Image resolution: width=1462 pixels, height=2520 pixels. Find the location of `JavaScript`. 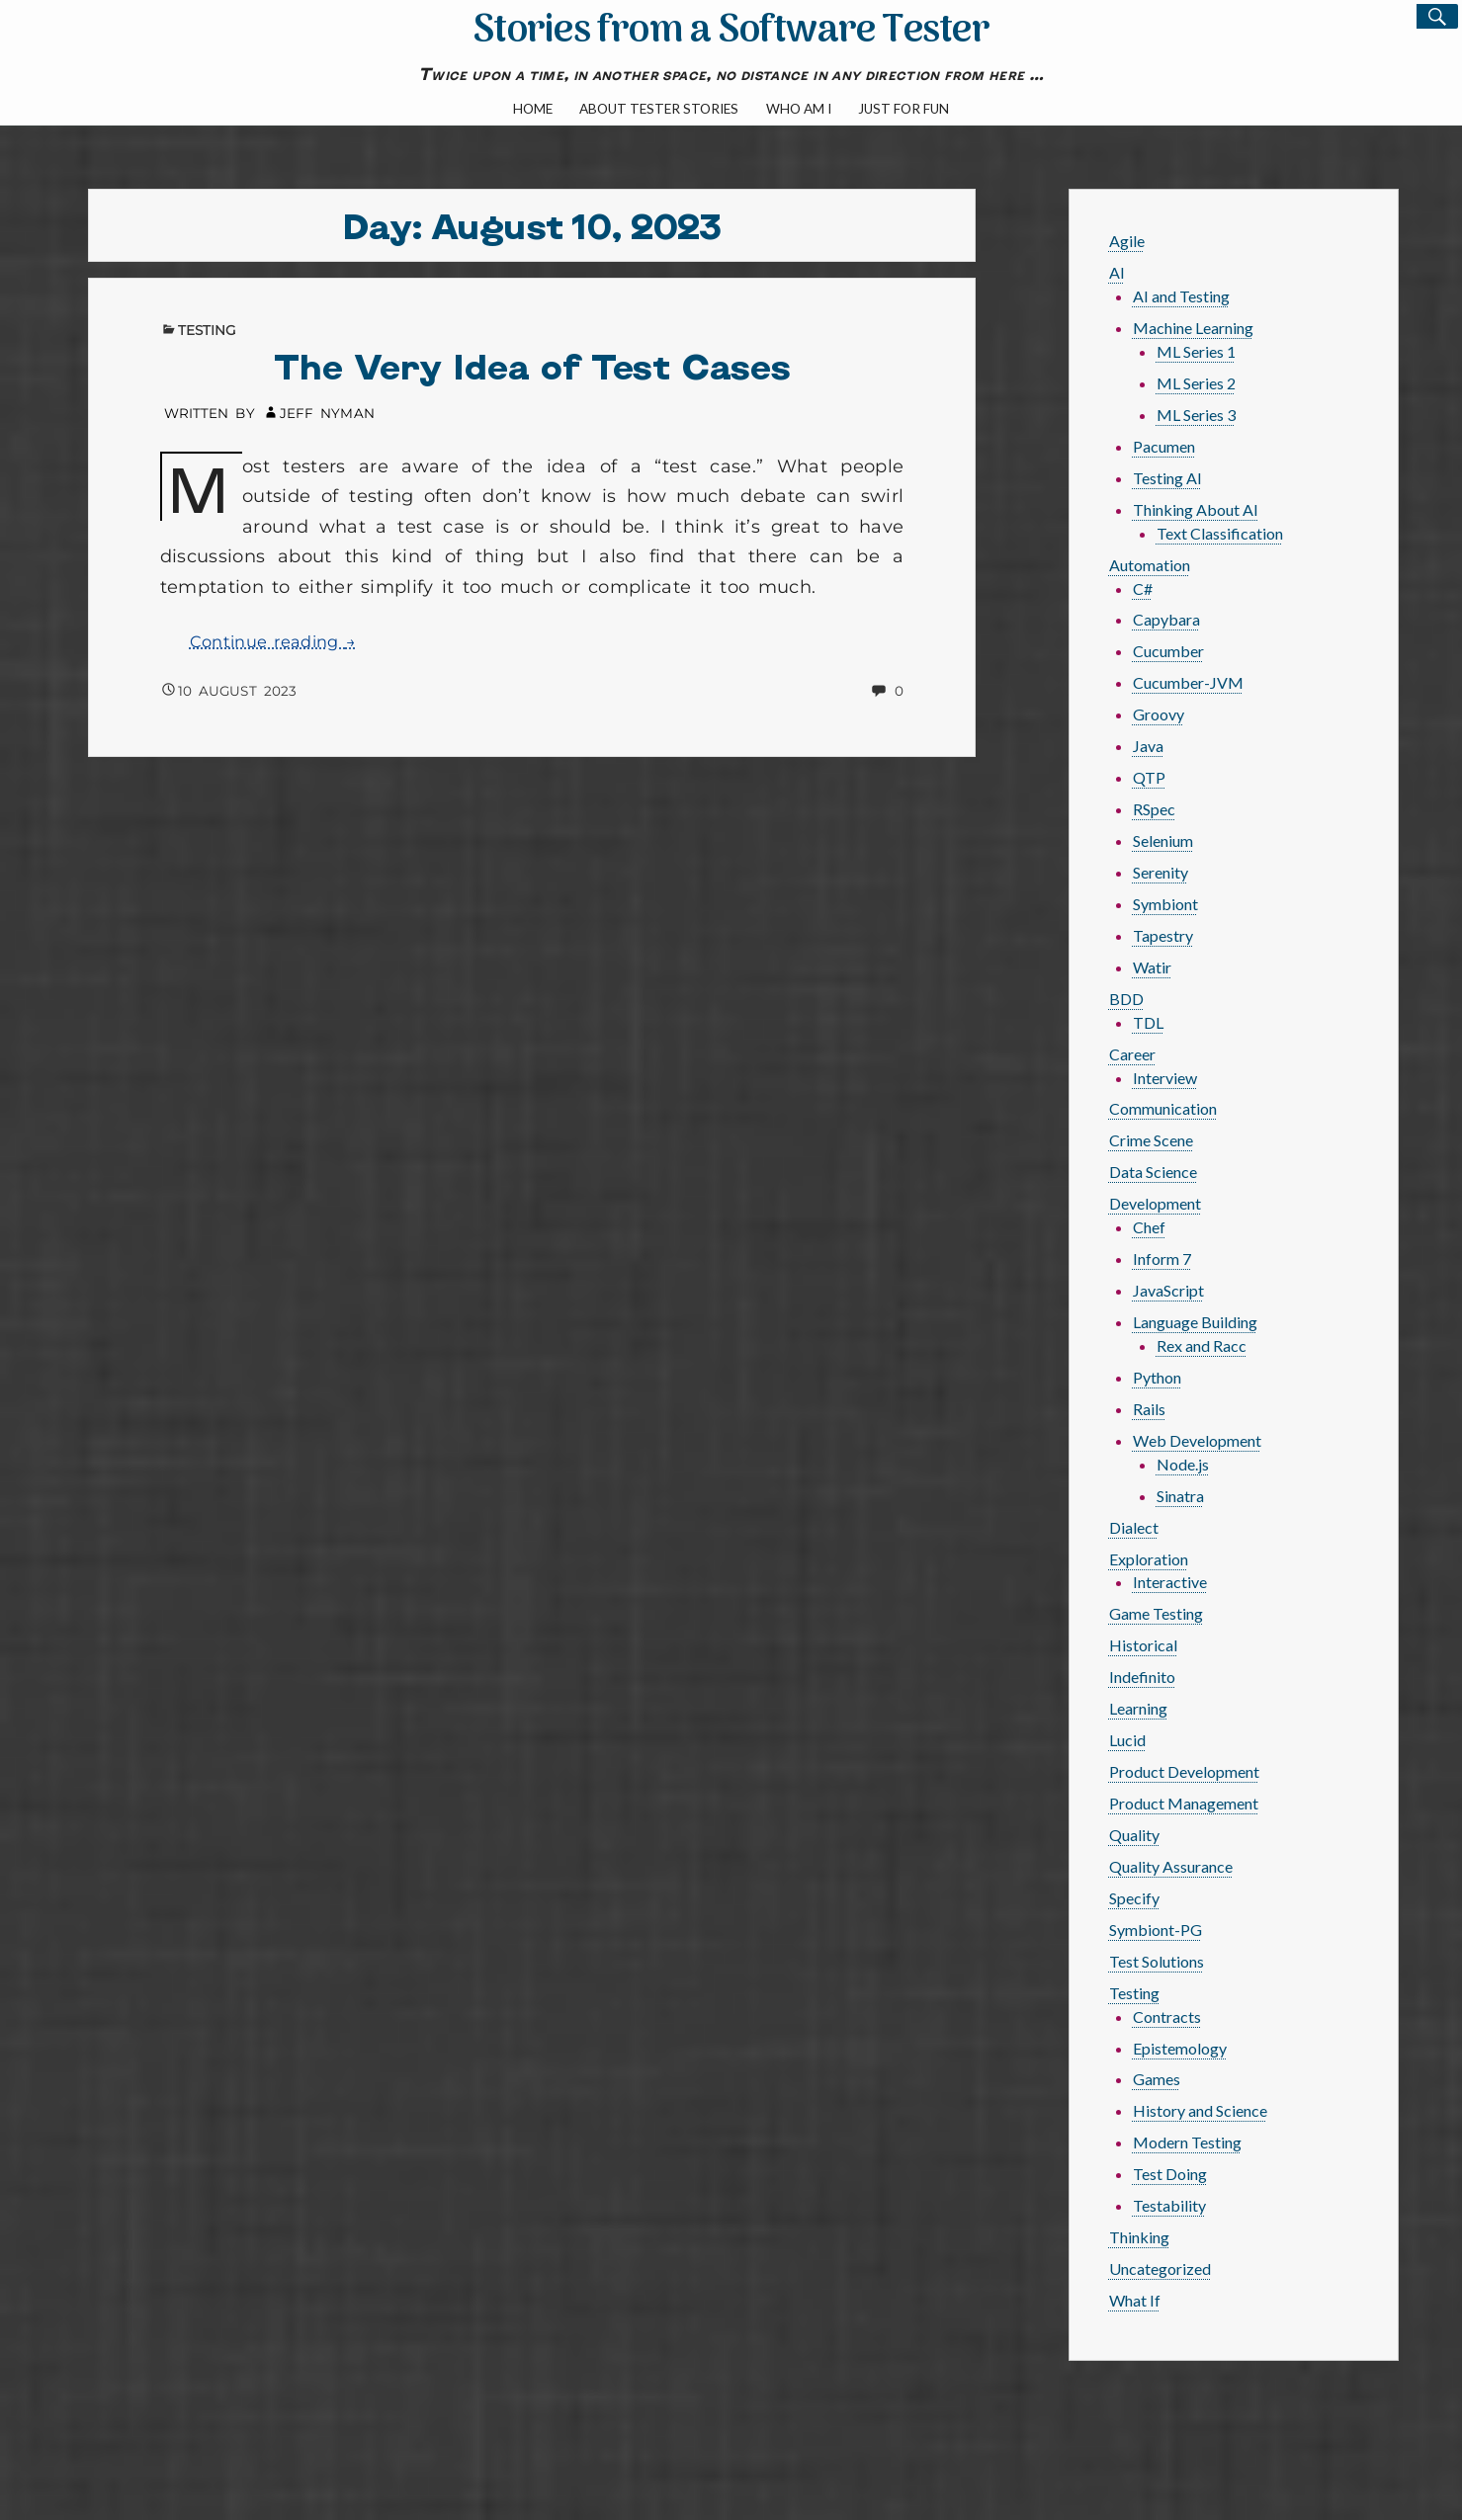

JavaScript is located at coordinates (1168, 1290).